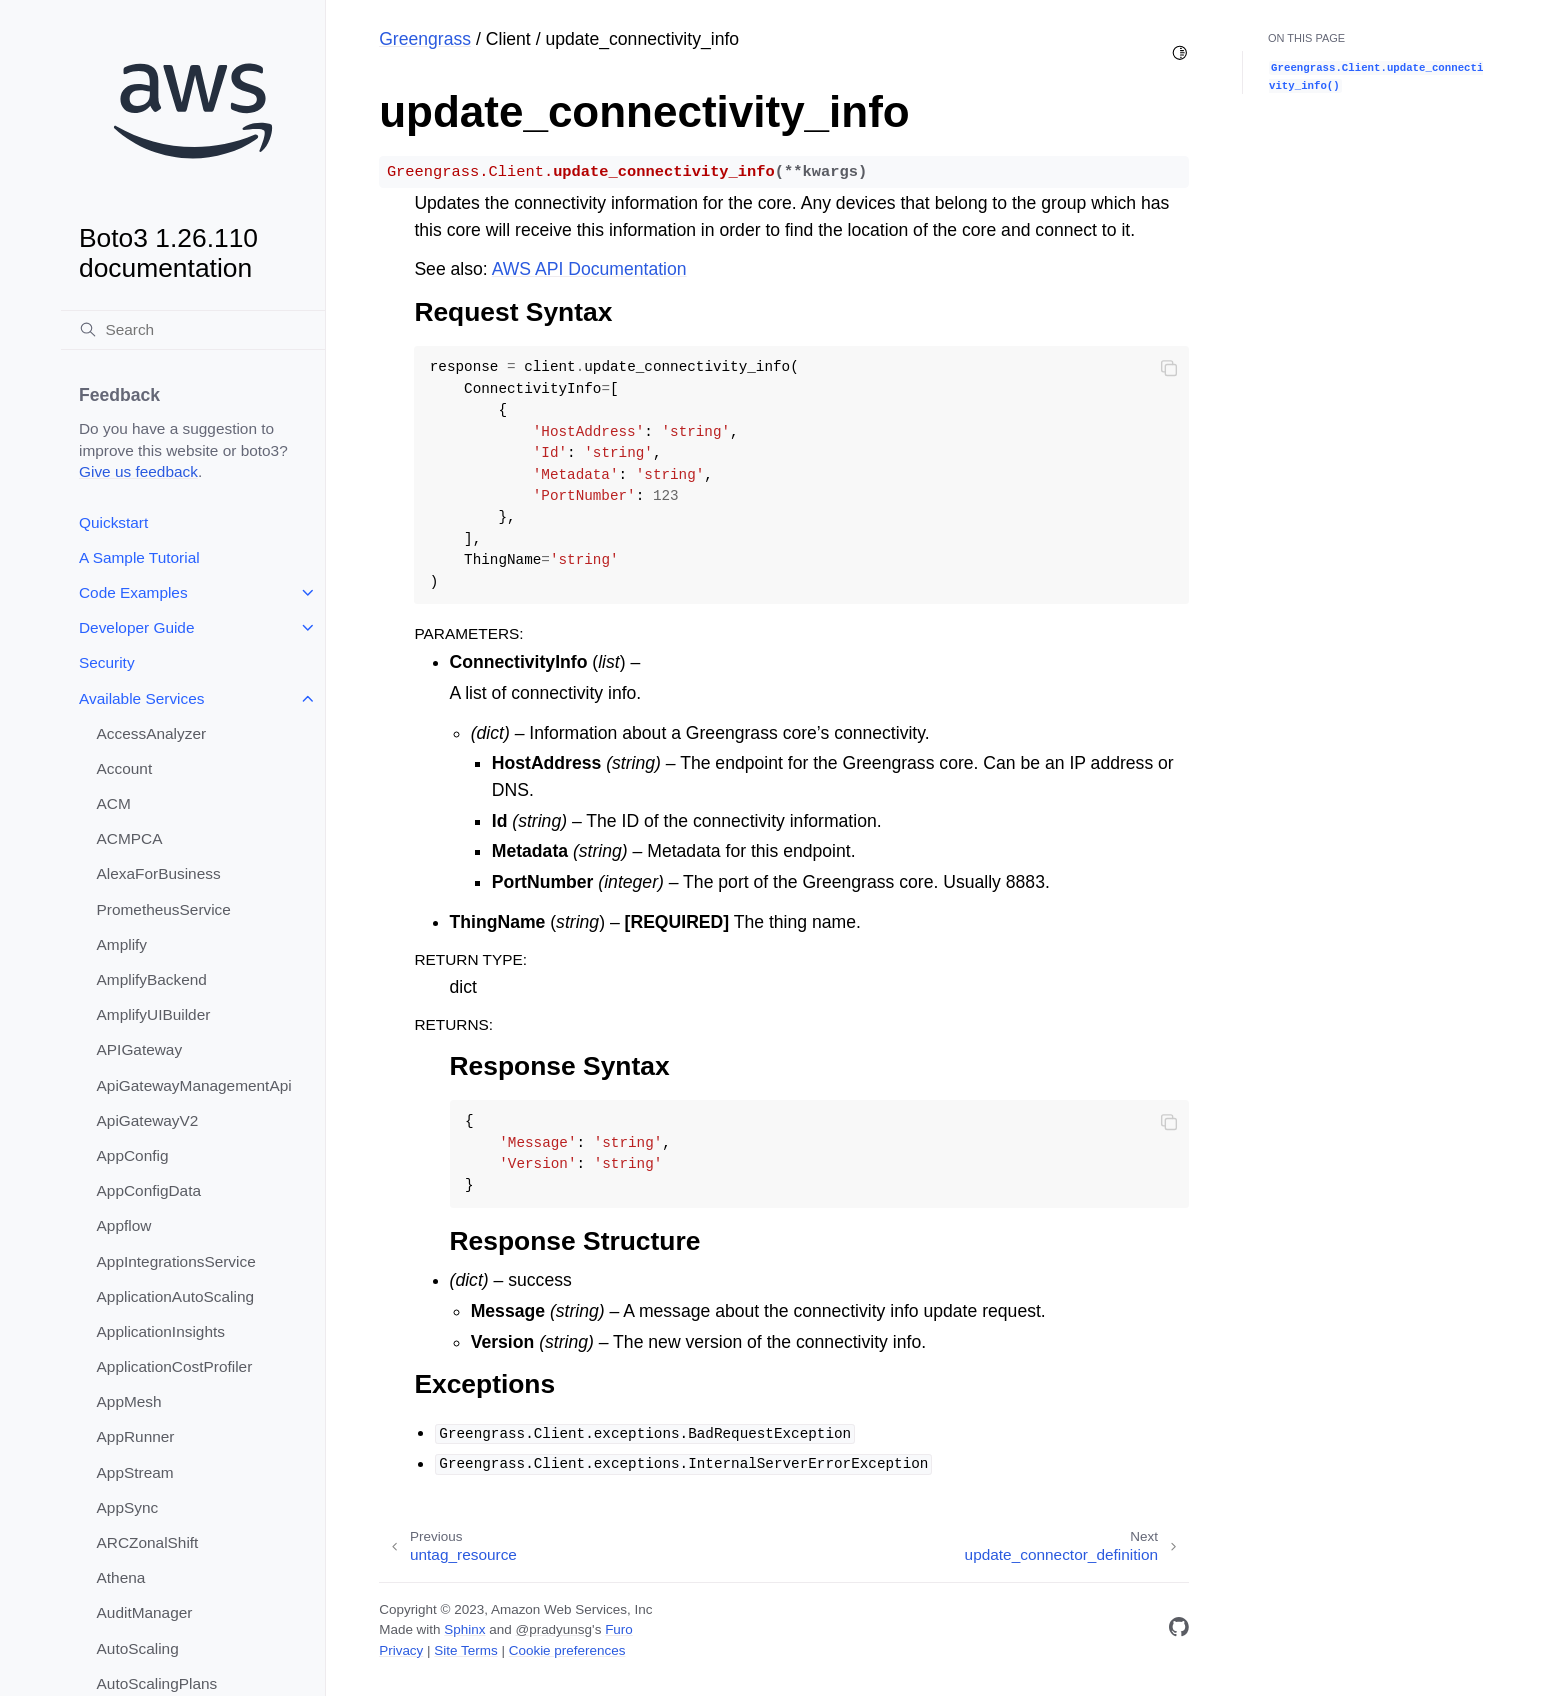  What do you see at coordinates (175, 1366) in the screenshot?
I see `ApplicationCostProfiler` at bounding box center [175, 1366].